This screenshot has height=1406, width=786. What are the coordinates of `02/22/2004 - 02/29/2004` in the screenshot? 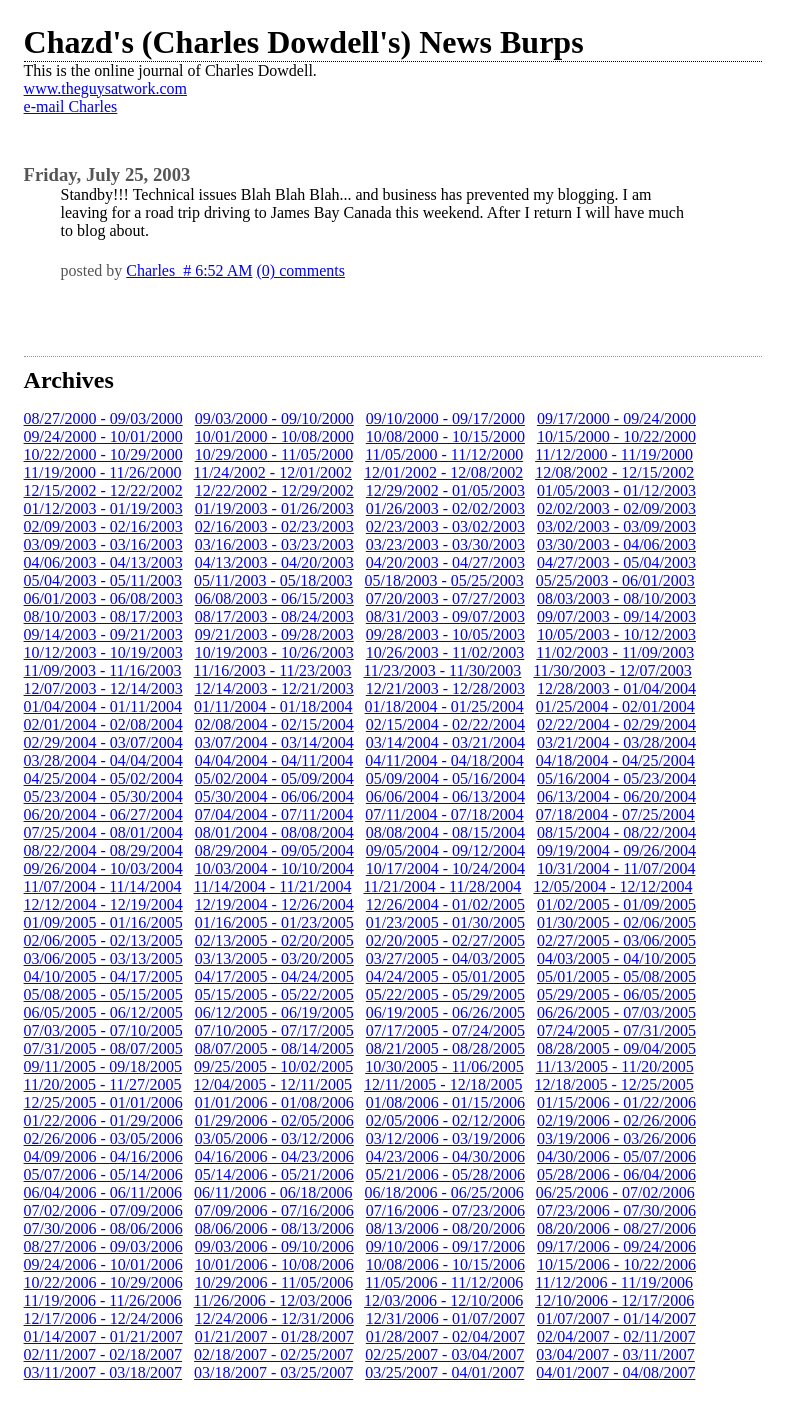 It's located at (616, 724).